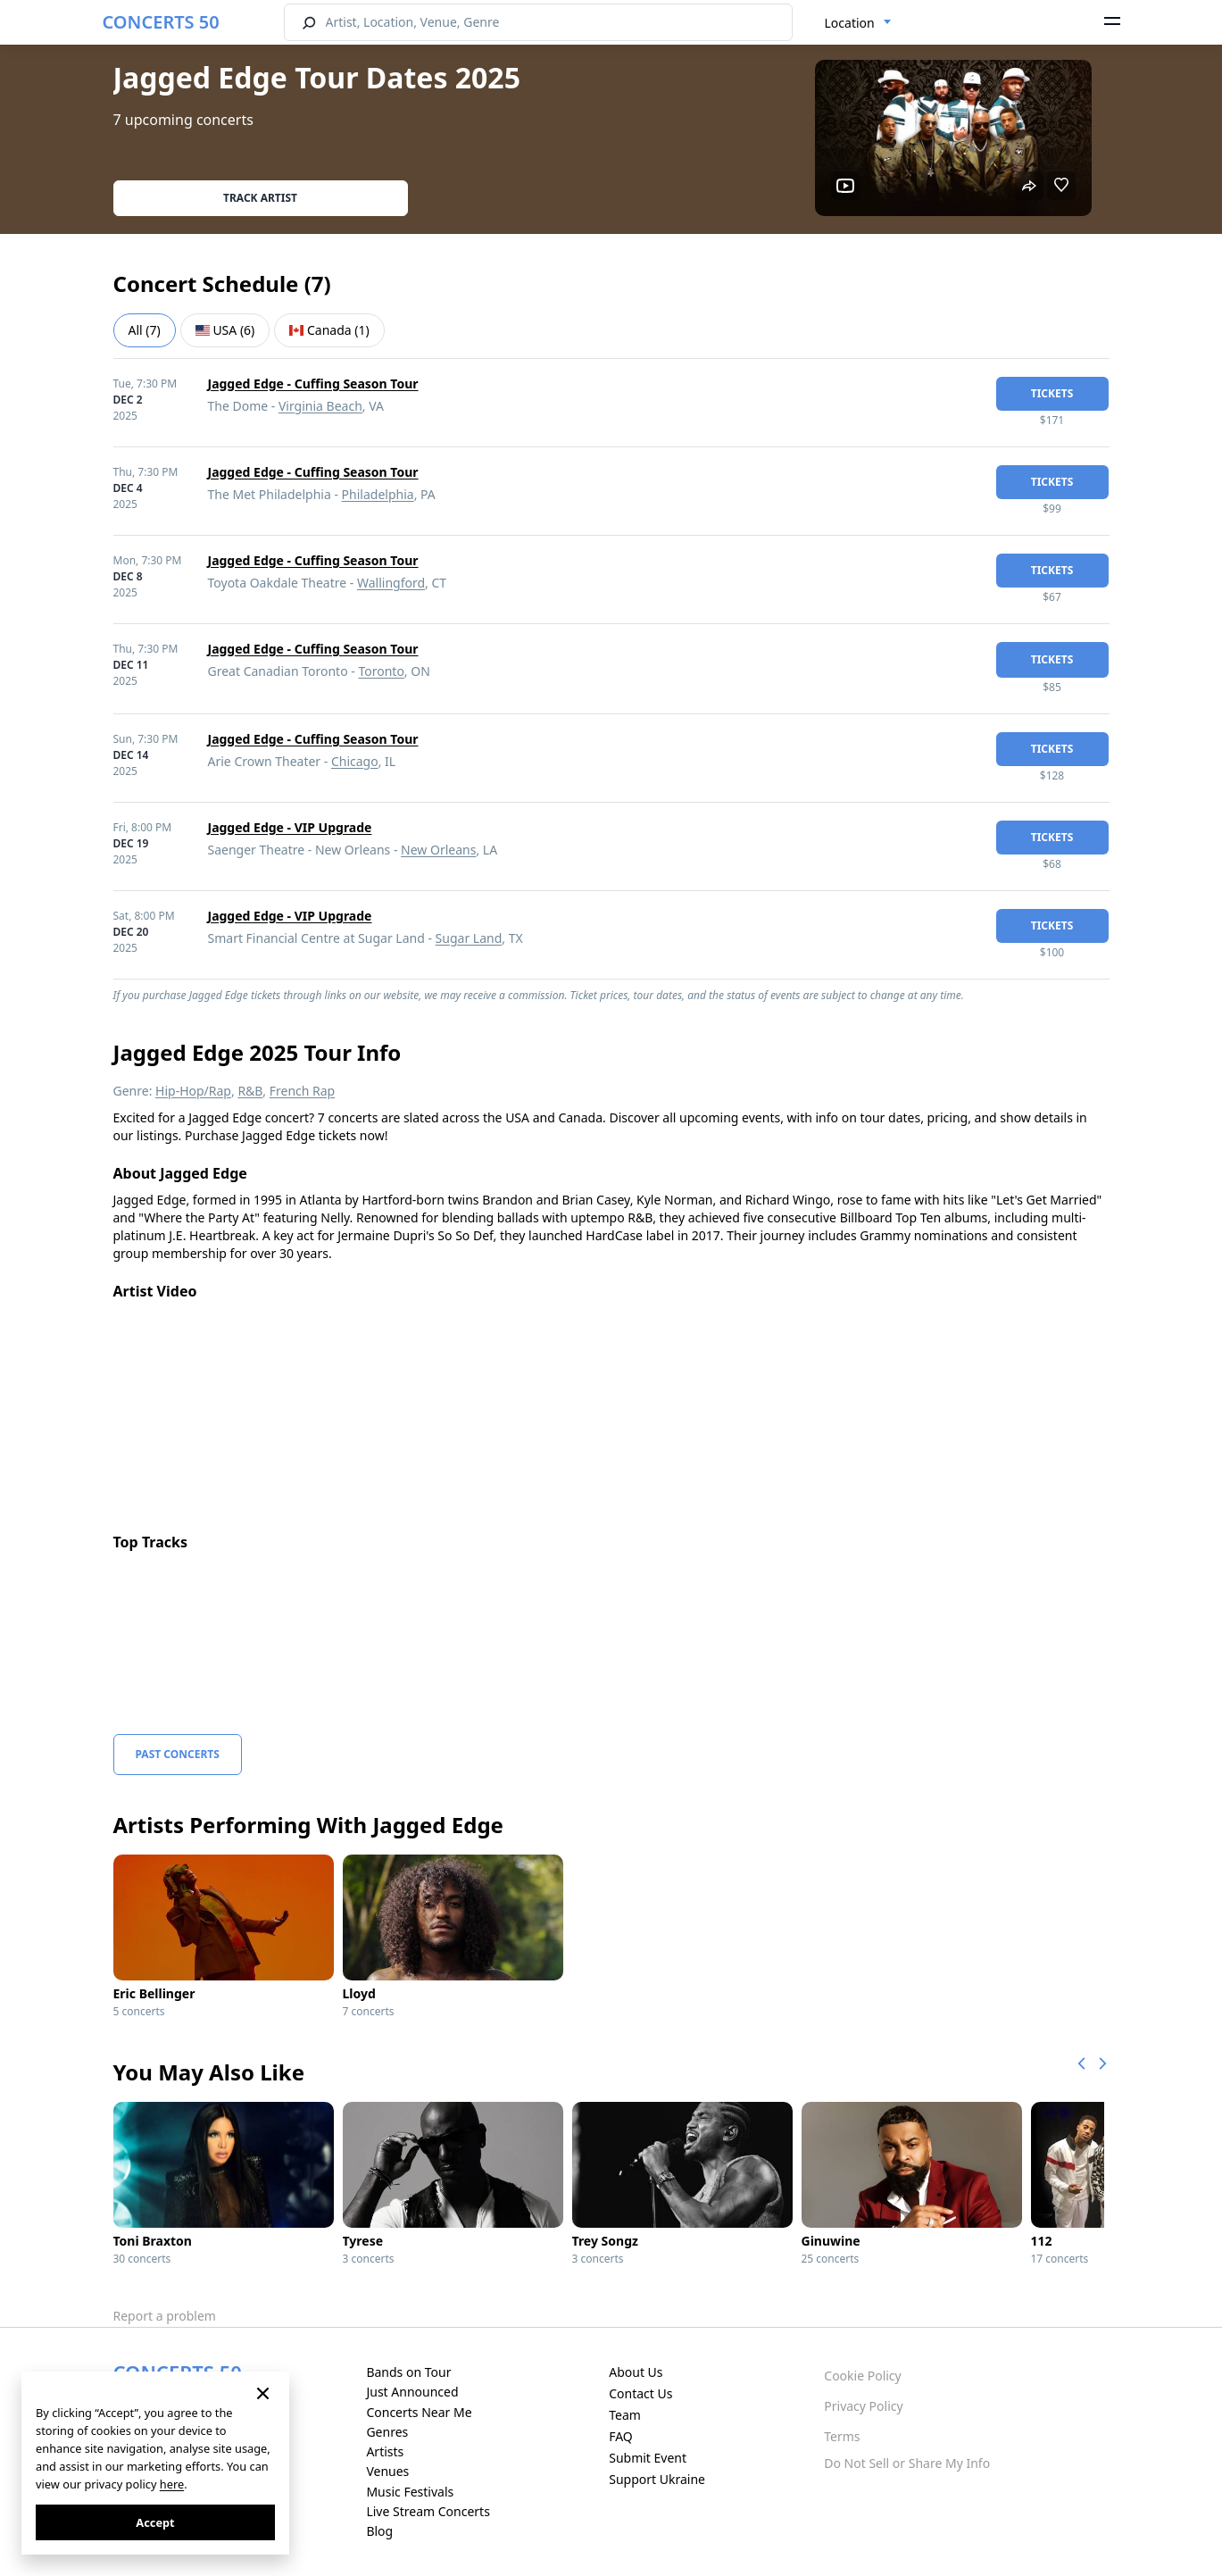 Image resolution: width=1222 pixels, height=2576 pixels. What do you see at coordinates (1052, 393) in the screenshot?
I see `tickets` at bounding box center [1052, 393].